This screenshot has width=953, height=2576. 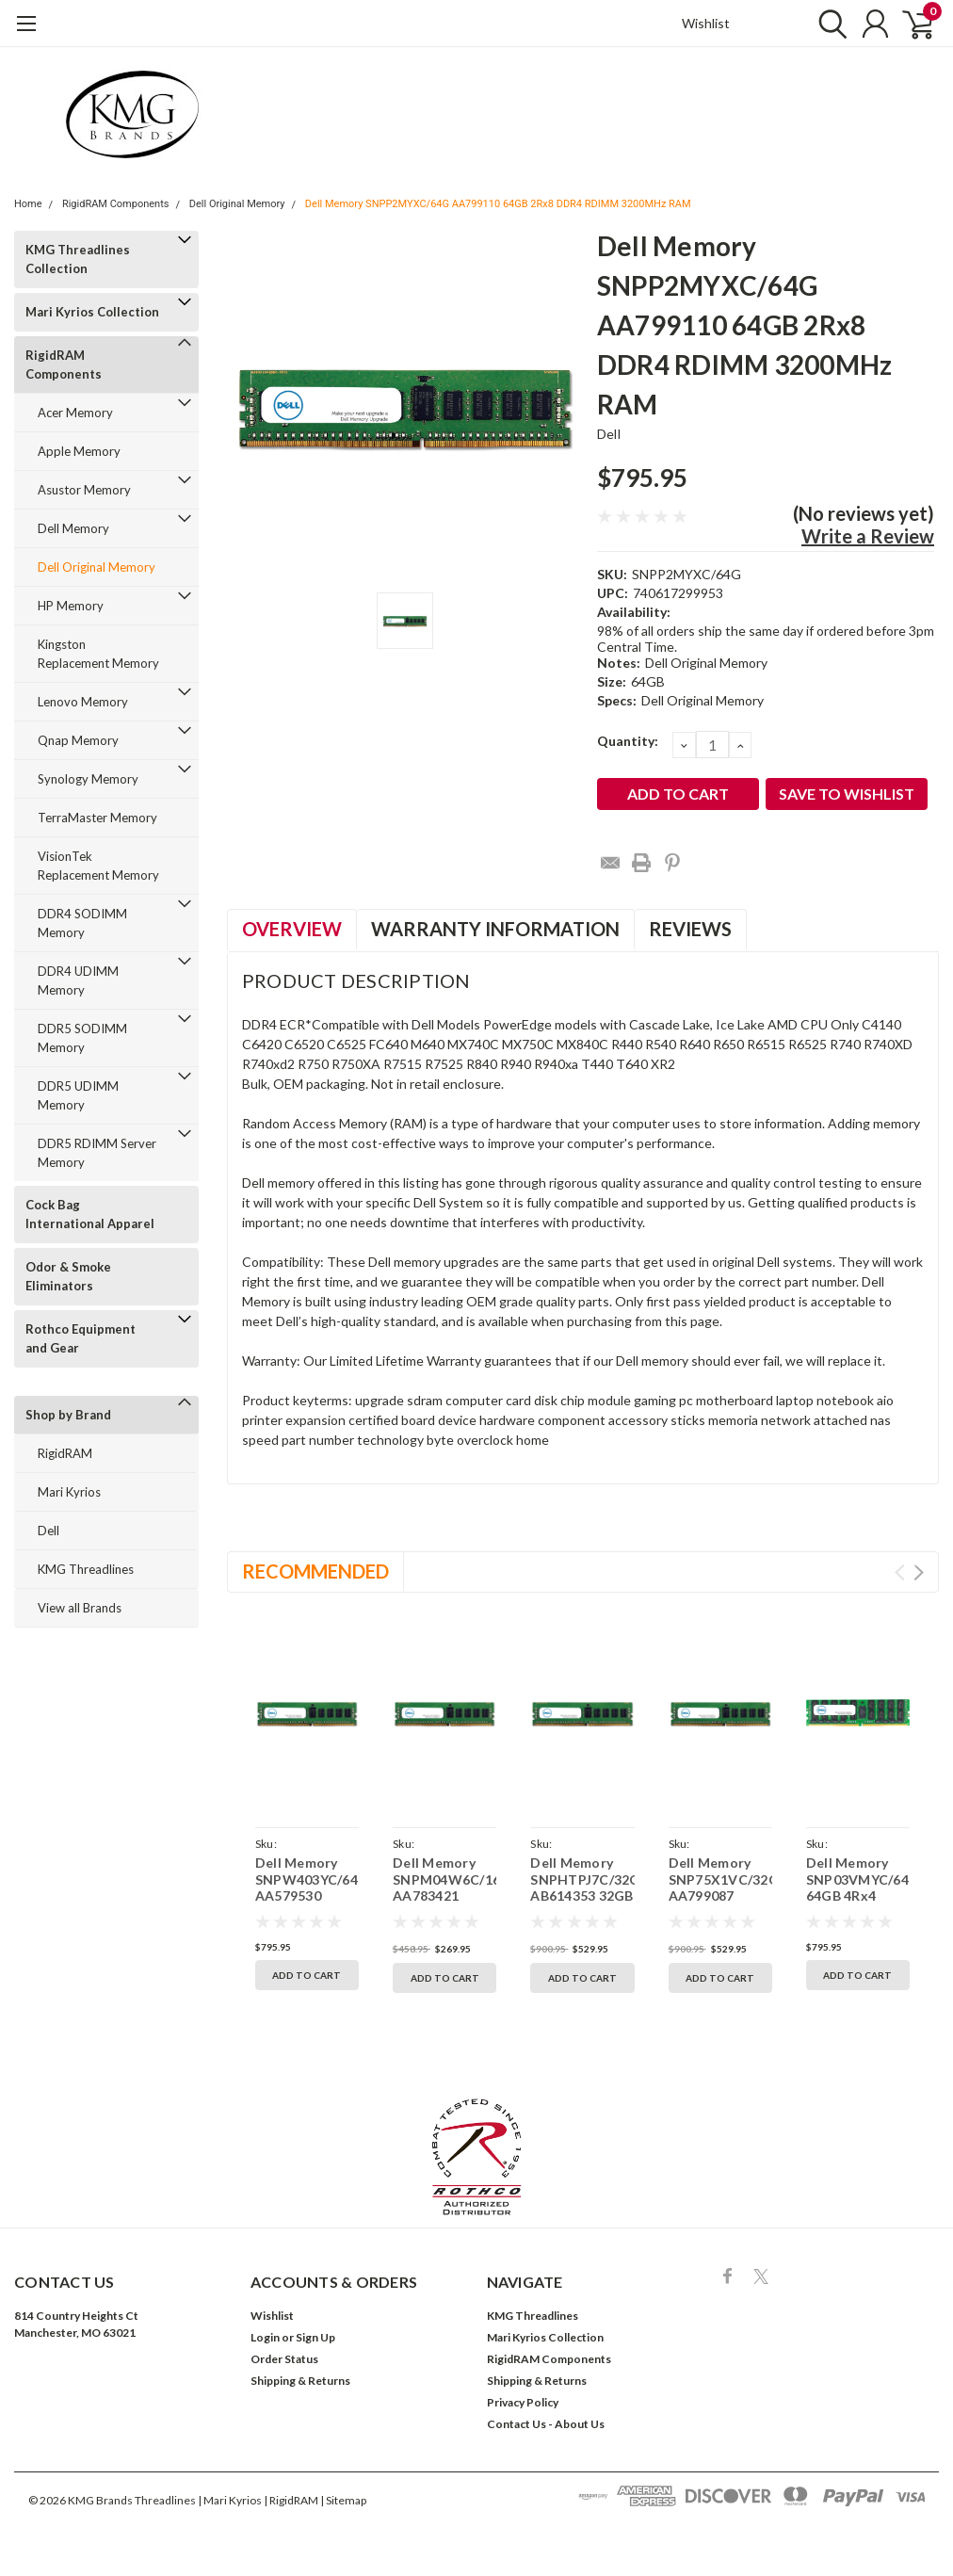 What do you see at coordinates (48, 1530) in the screenshot?
I see `Dell` at bounding box center [48, 1530].